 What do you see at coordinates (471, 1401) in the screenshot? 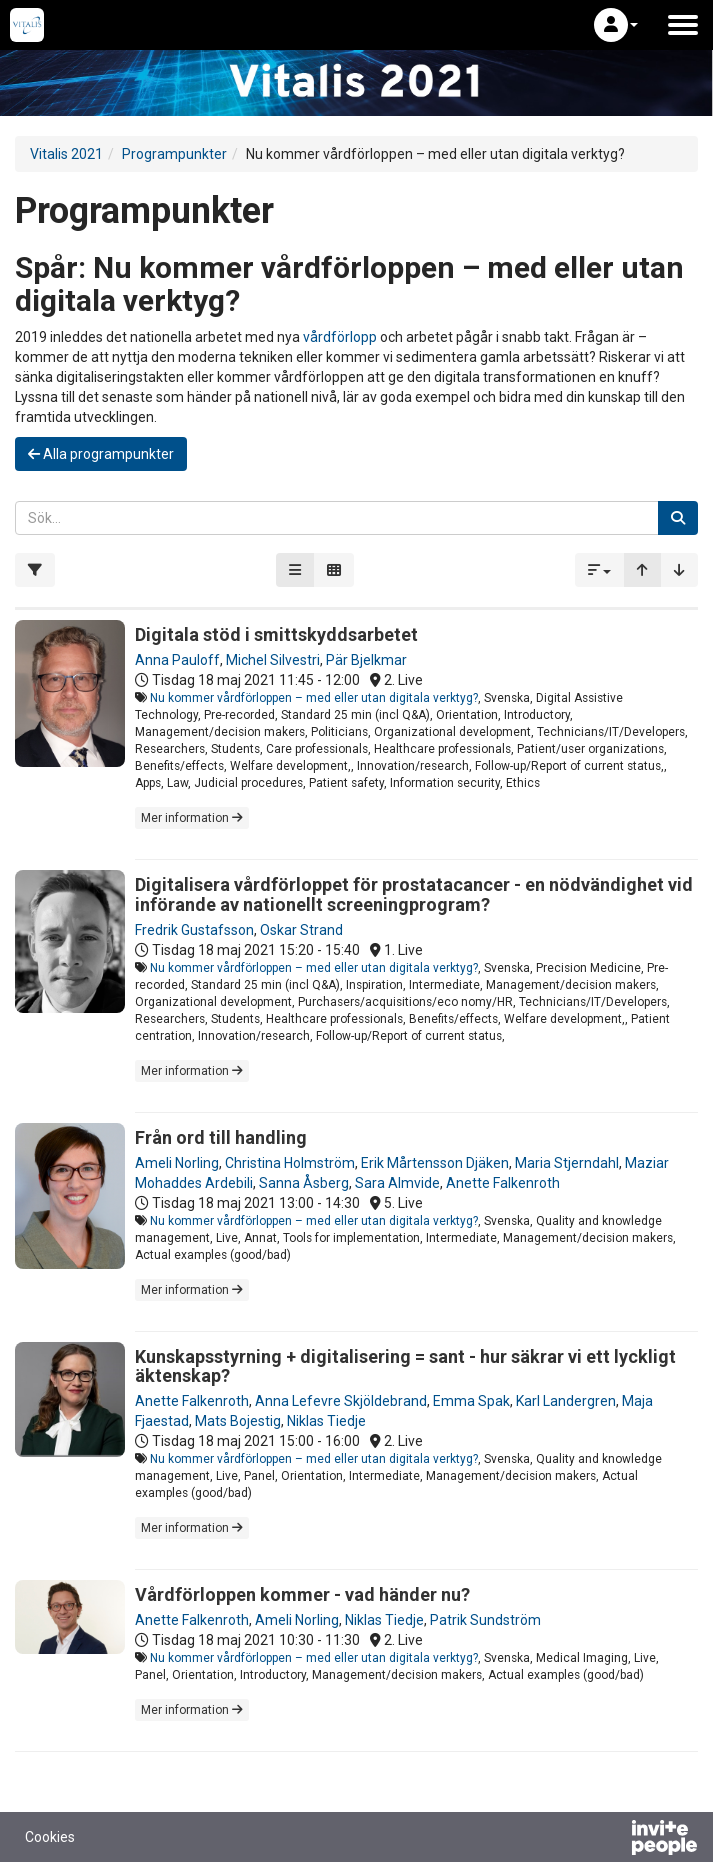
I see `Emma Spak` at bounding box center [471, 1401].